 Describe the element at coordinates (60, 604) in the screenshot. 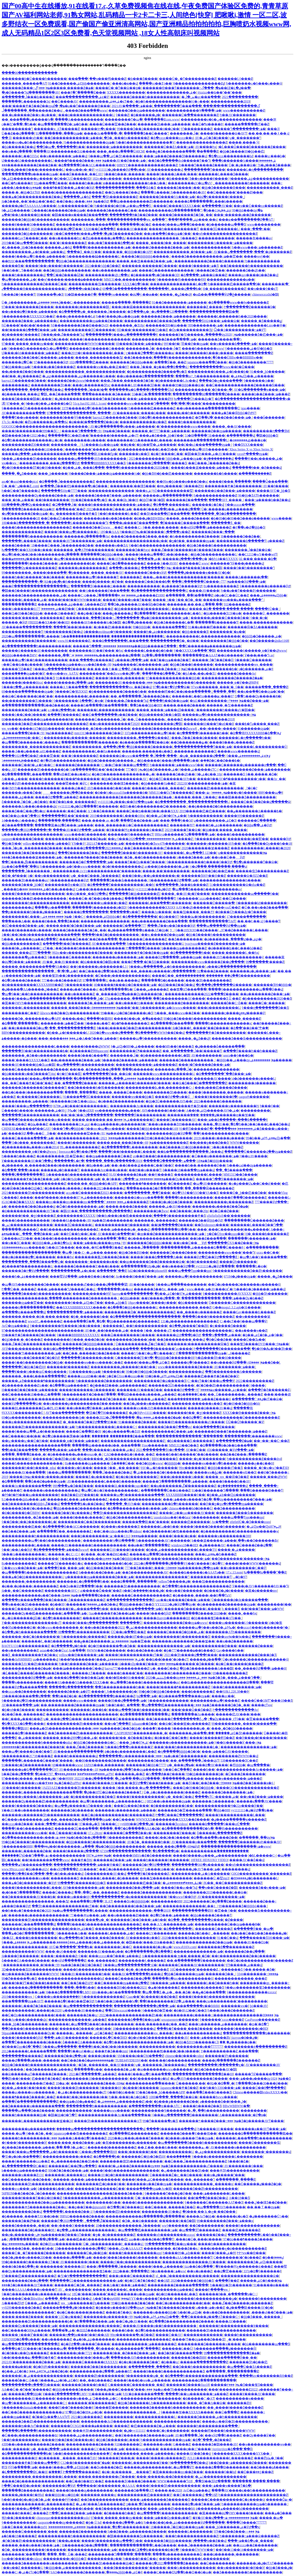

I see `���������ۺϼ���` at that location.